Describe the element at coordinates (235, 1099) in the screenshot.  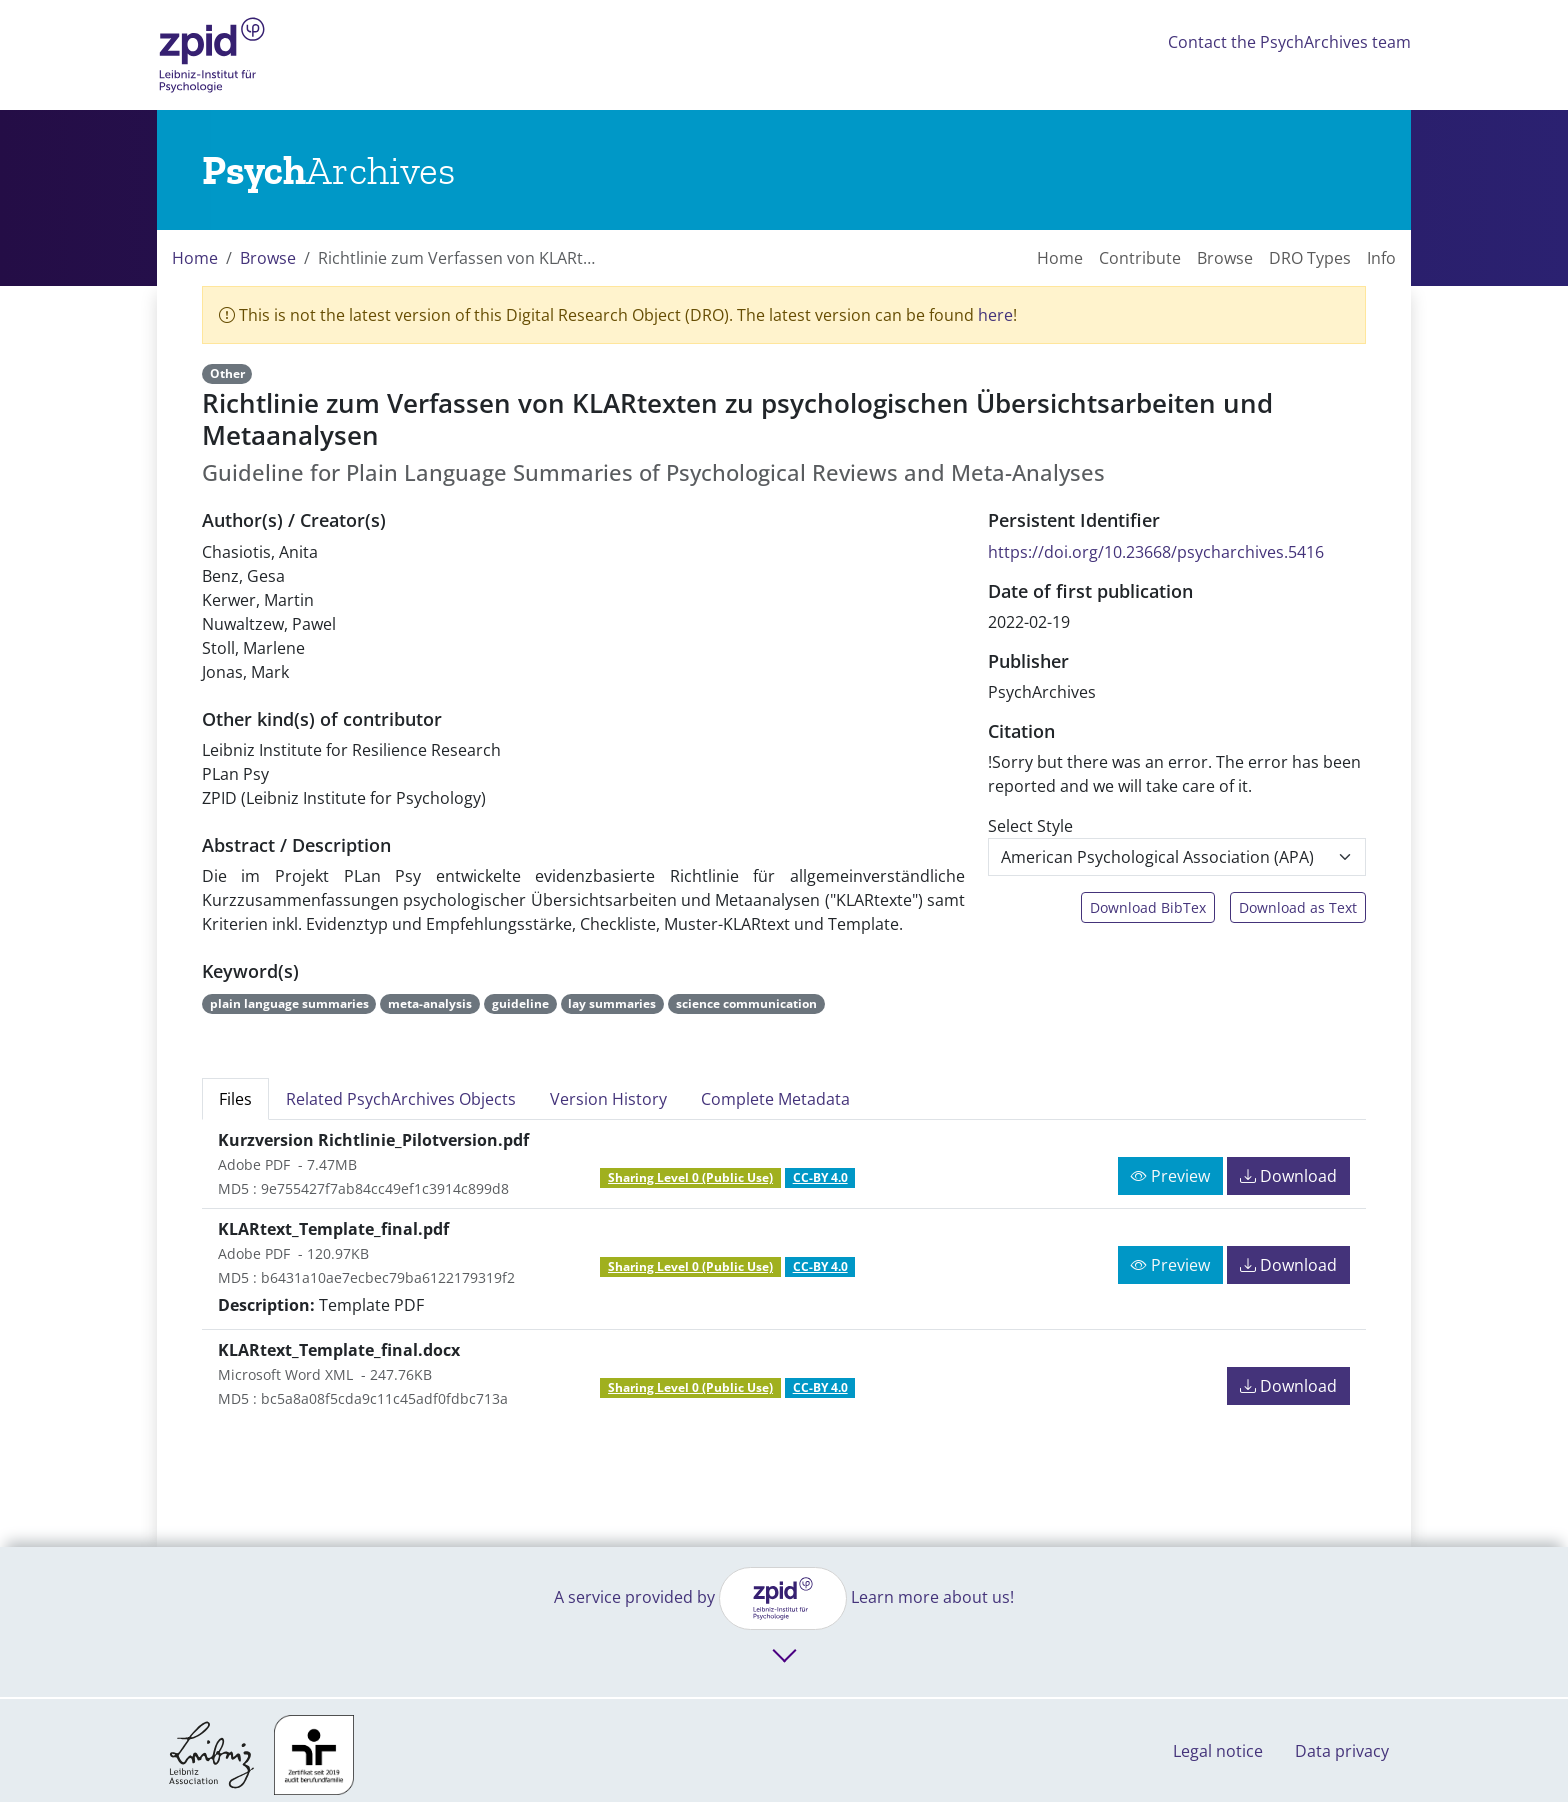
I see `Files [tab]` at that location.